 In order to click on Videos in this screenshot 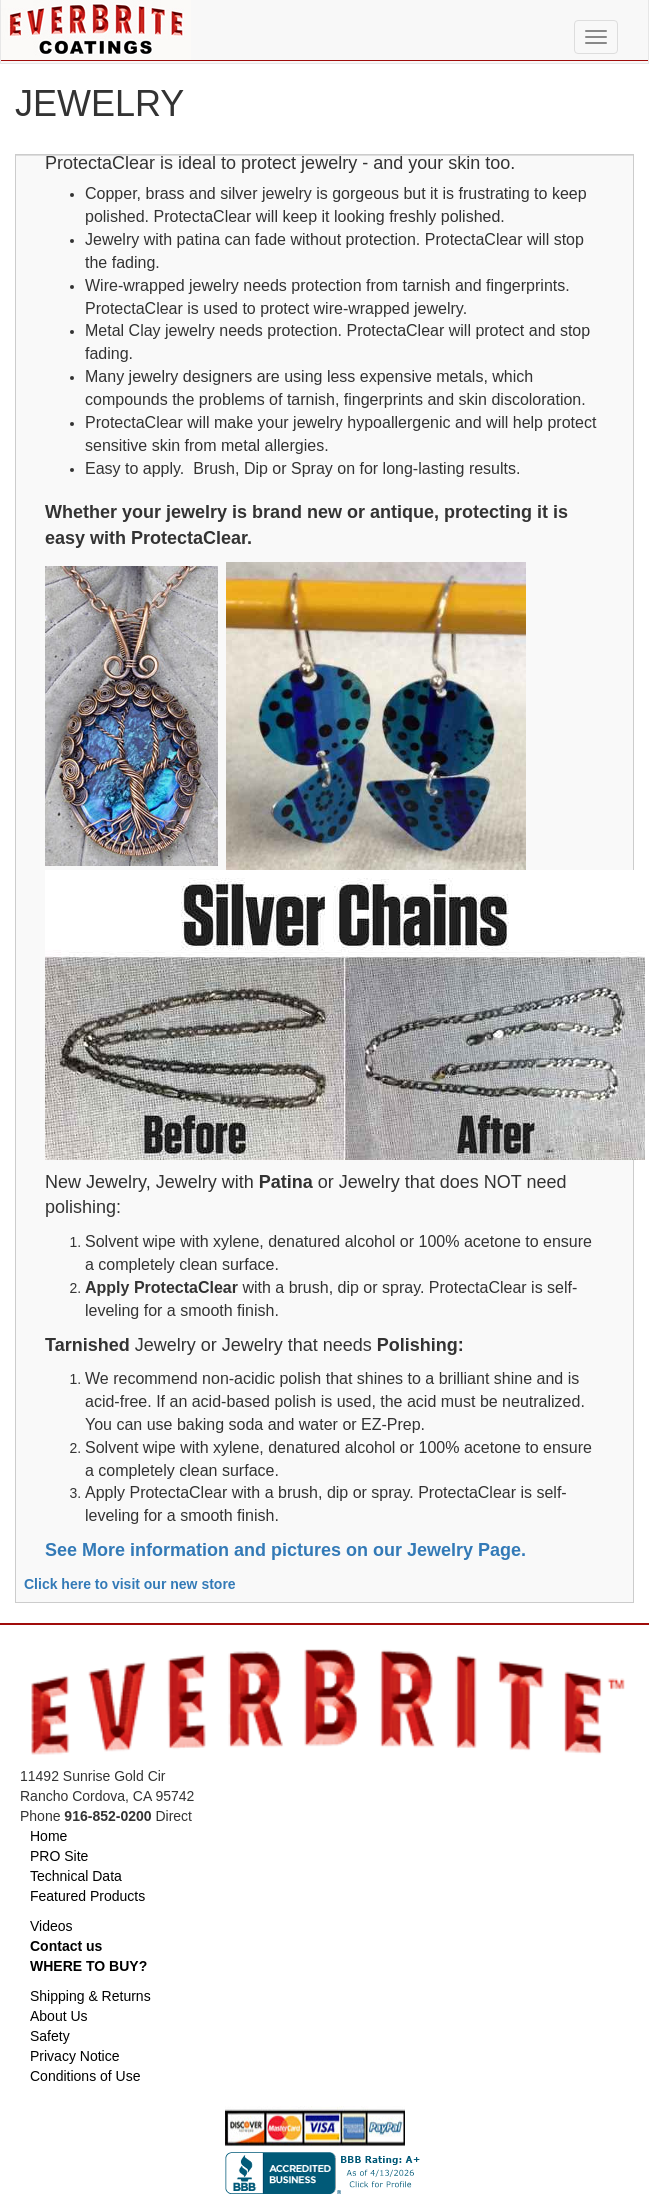, I will do `click(51, 1926)`.